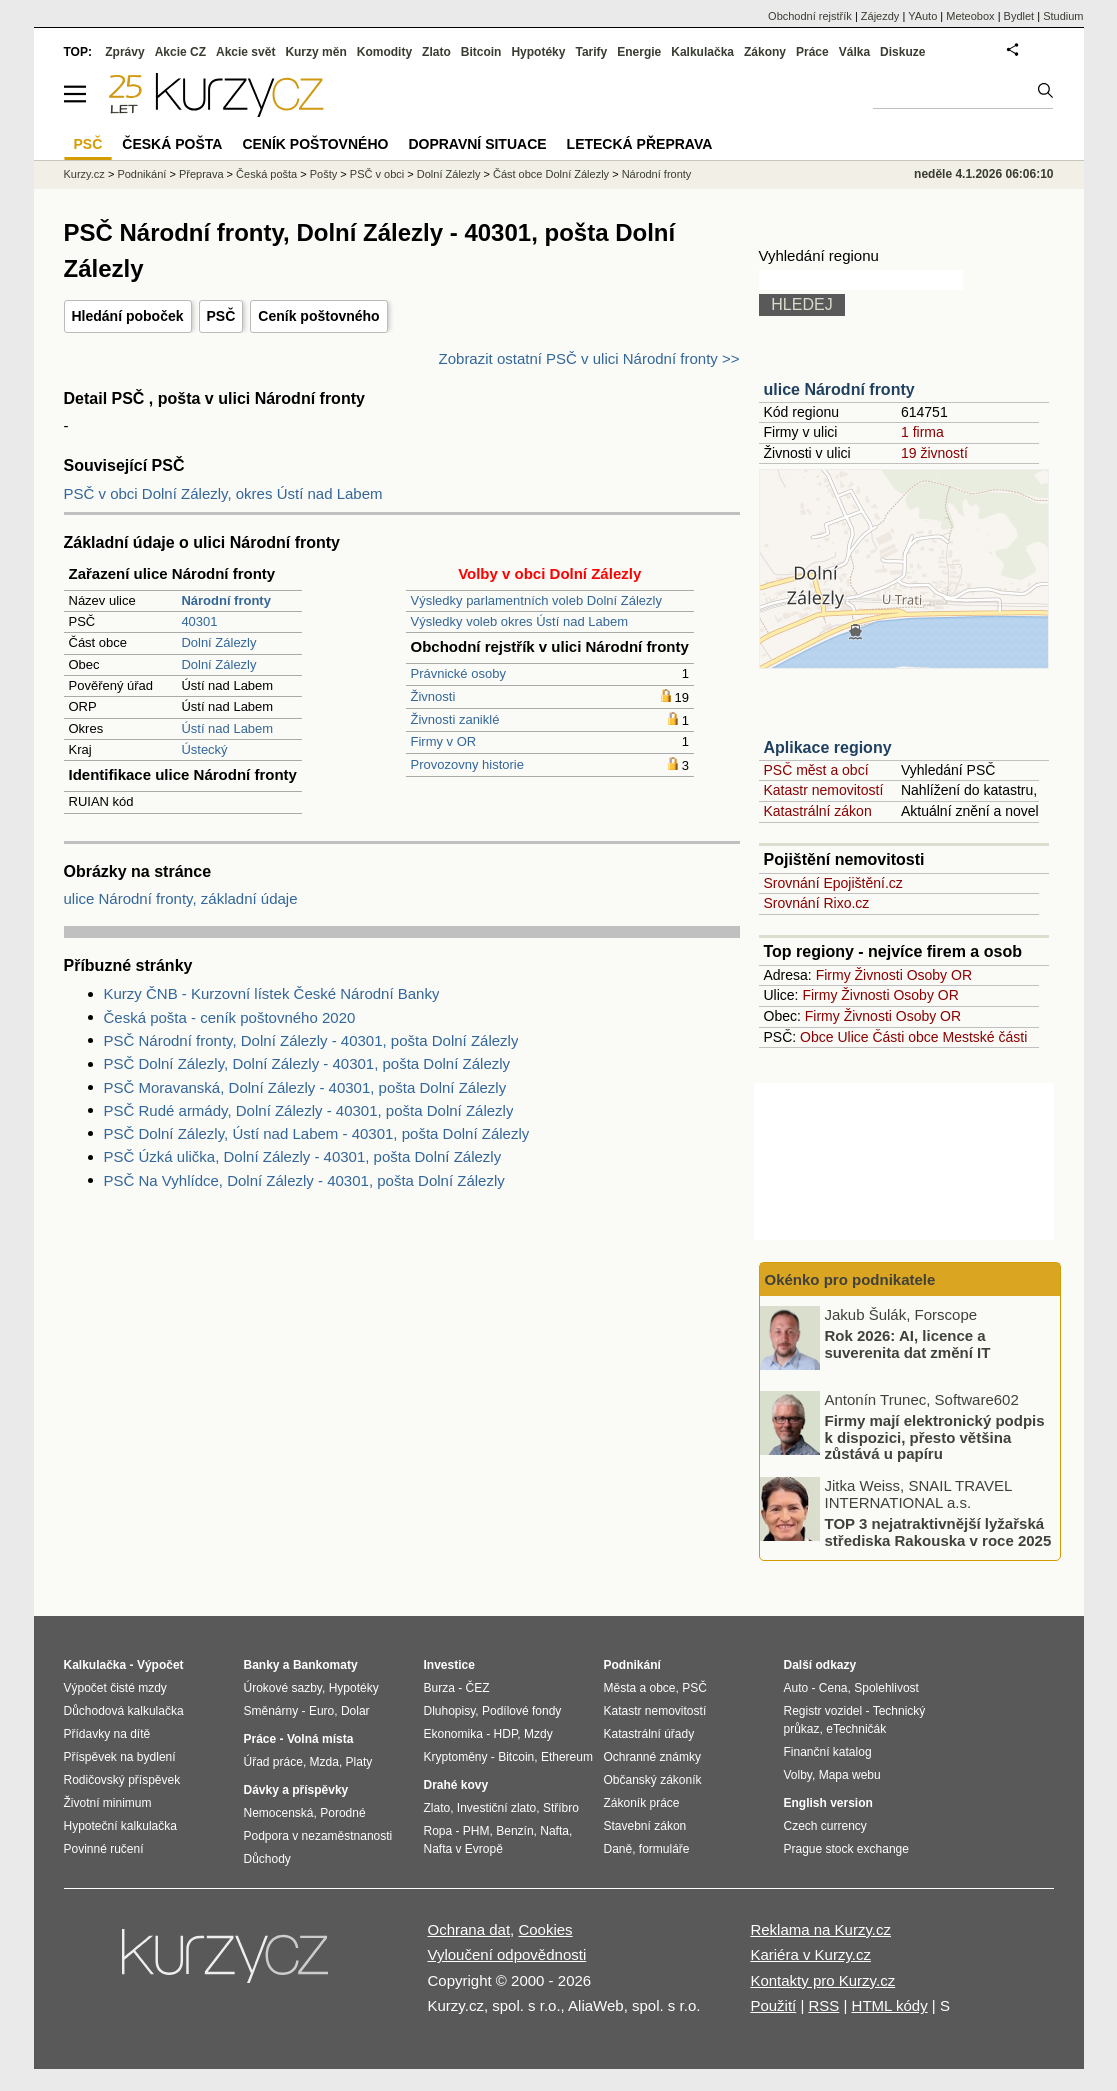 This screenshot has height=2091, width=1117. Describe the element at coordinates (817, 903) in the screenshot. I see `Srovnání Rixo.cz` at that location.